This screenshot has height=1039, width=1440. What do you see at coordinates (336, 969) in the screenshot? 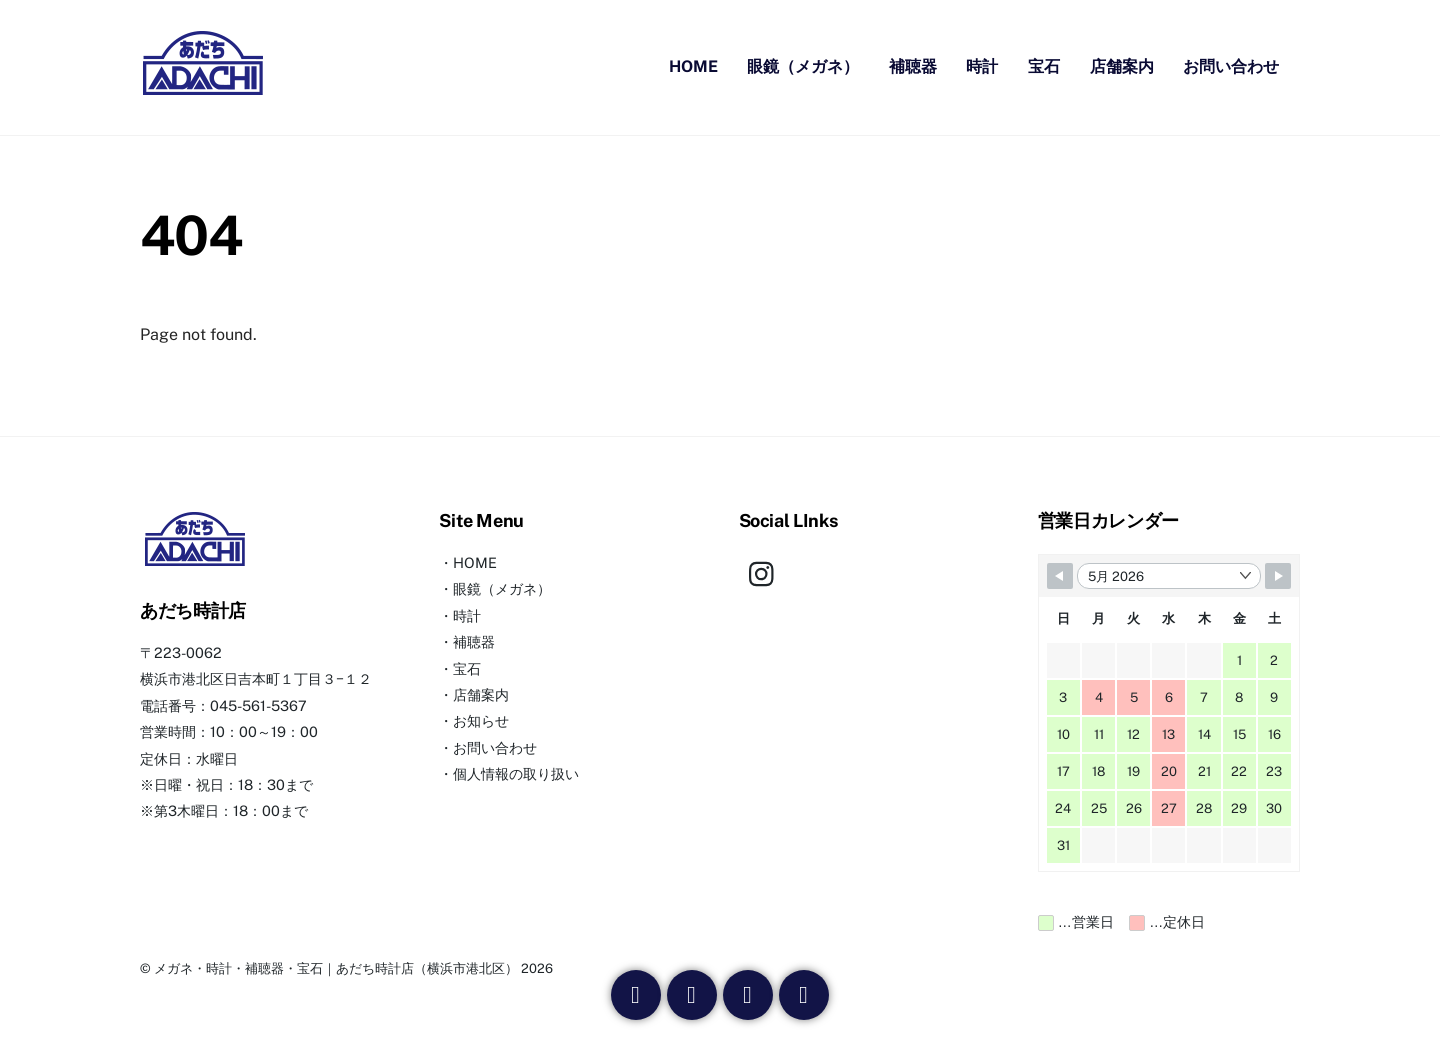
I see `メガネ・時計・補聴器・宝石｜あだち時計店（横浜市港北区）` at bounding box center [336, 969].